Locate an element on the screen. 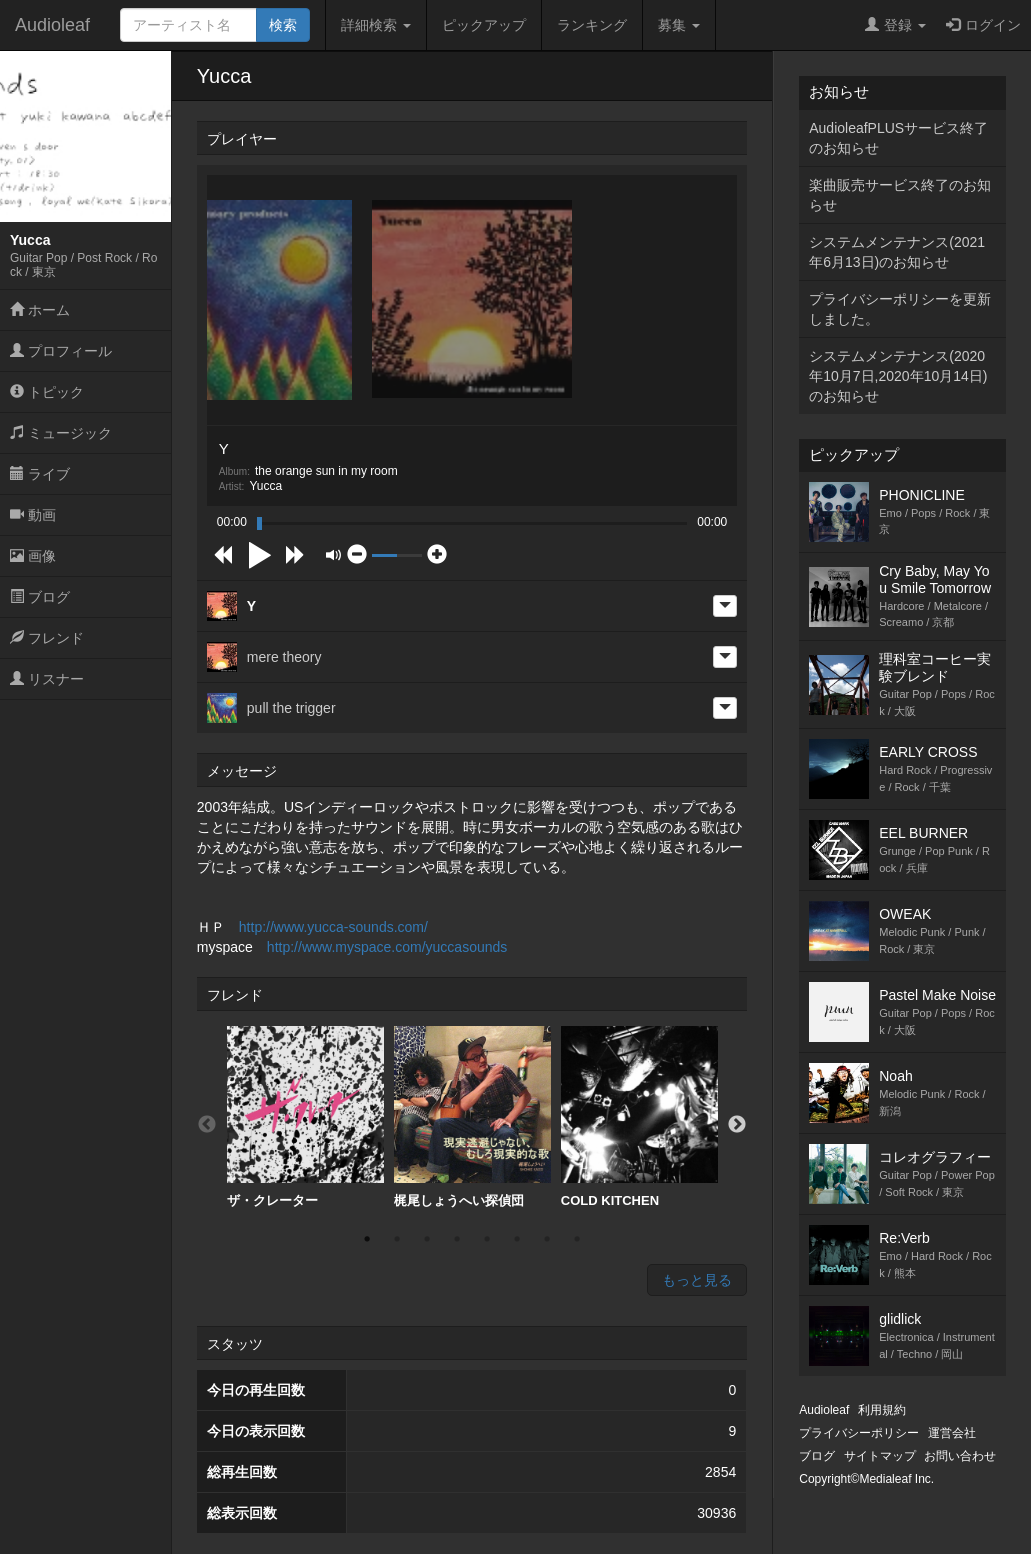 The width and height of the screenshot is (1031, 1554). 6 [button] is located at coordinates (517, 1239).